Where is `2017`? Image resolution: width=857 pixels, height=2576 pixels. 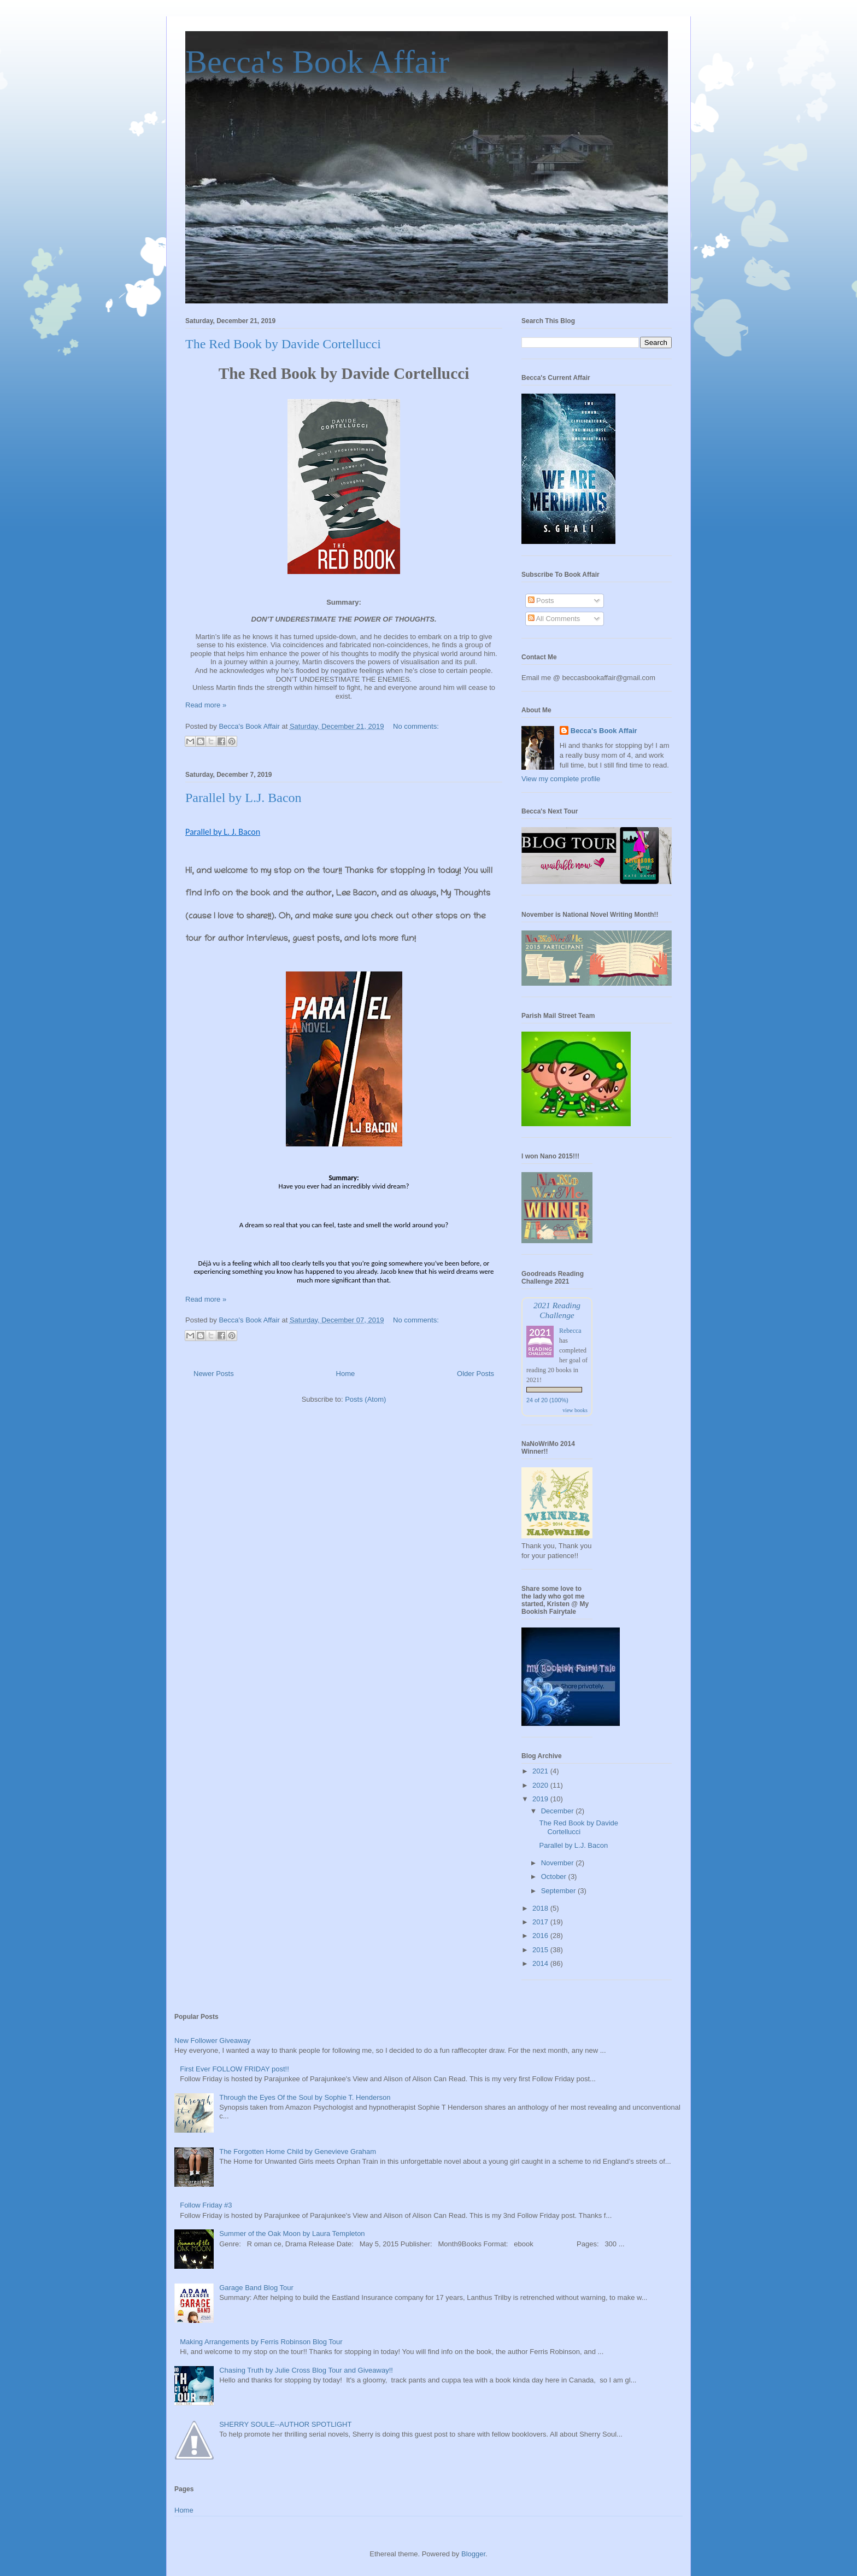
2017 is located at coordinates (541, 1922).